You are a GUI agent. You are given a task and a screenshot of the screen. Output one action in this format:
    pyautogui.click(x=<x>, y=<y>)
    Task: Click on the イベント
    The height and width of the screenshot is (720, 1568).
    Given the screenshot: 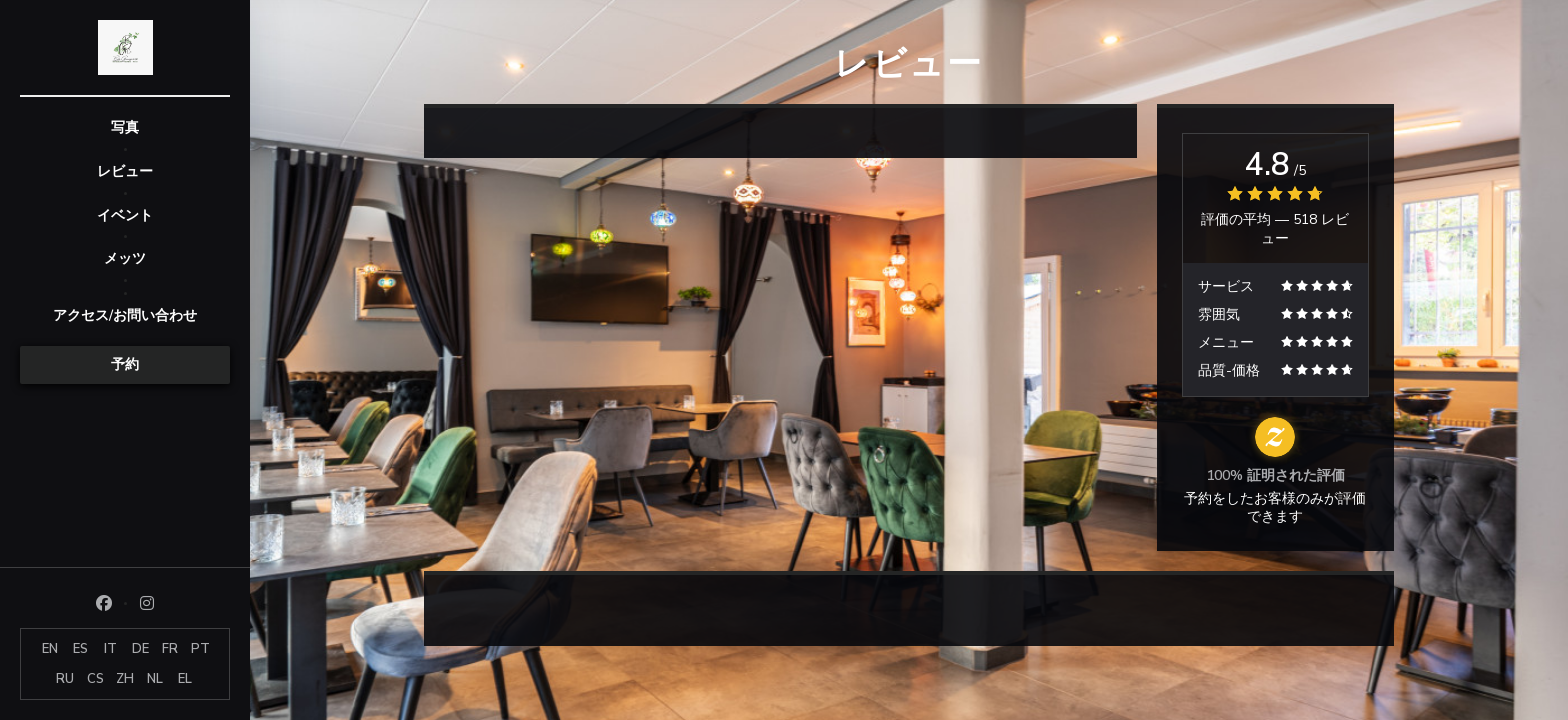 What is the action you would take?
    pyautogui.click(x=125, y=215)
    